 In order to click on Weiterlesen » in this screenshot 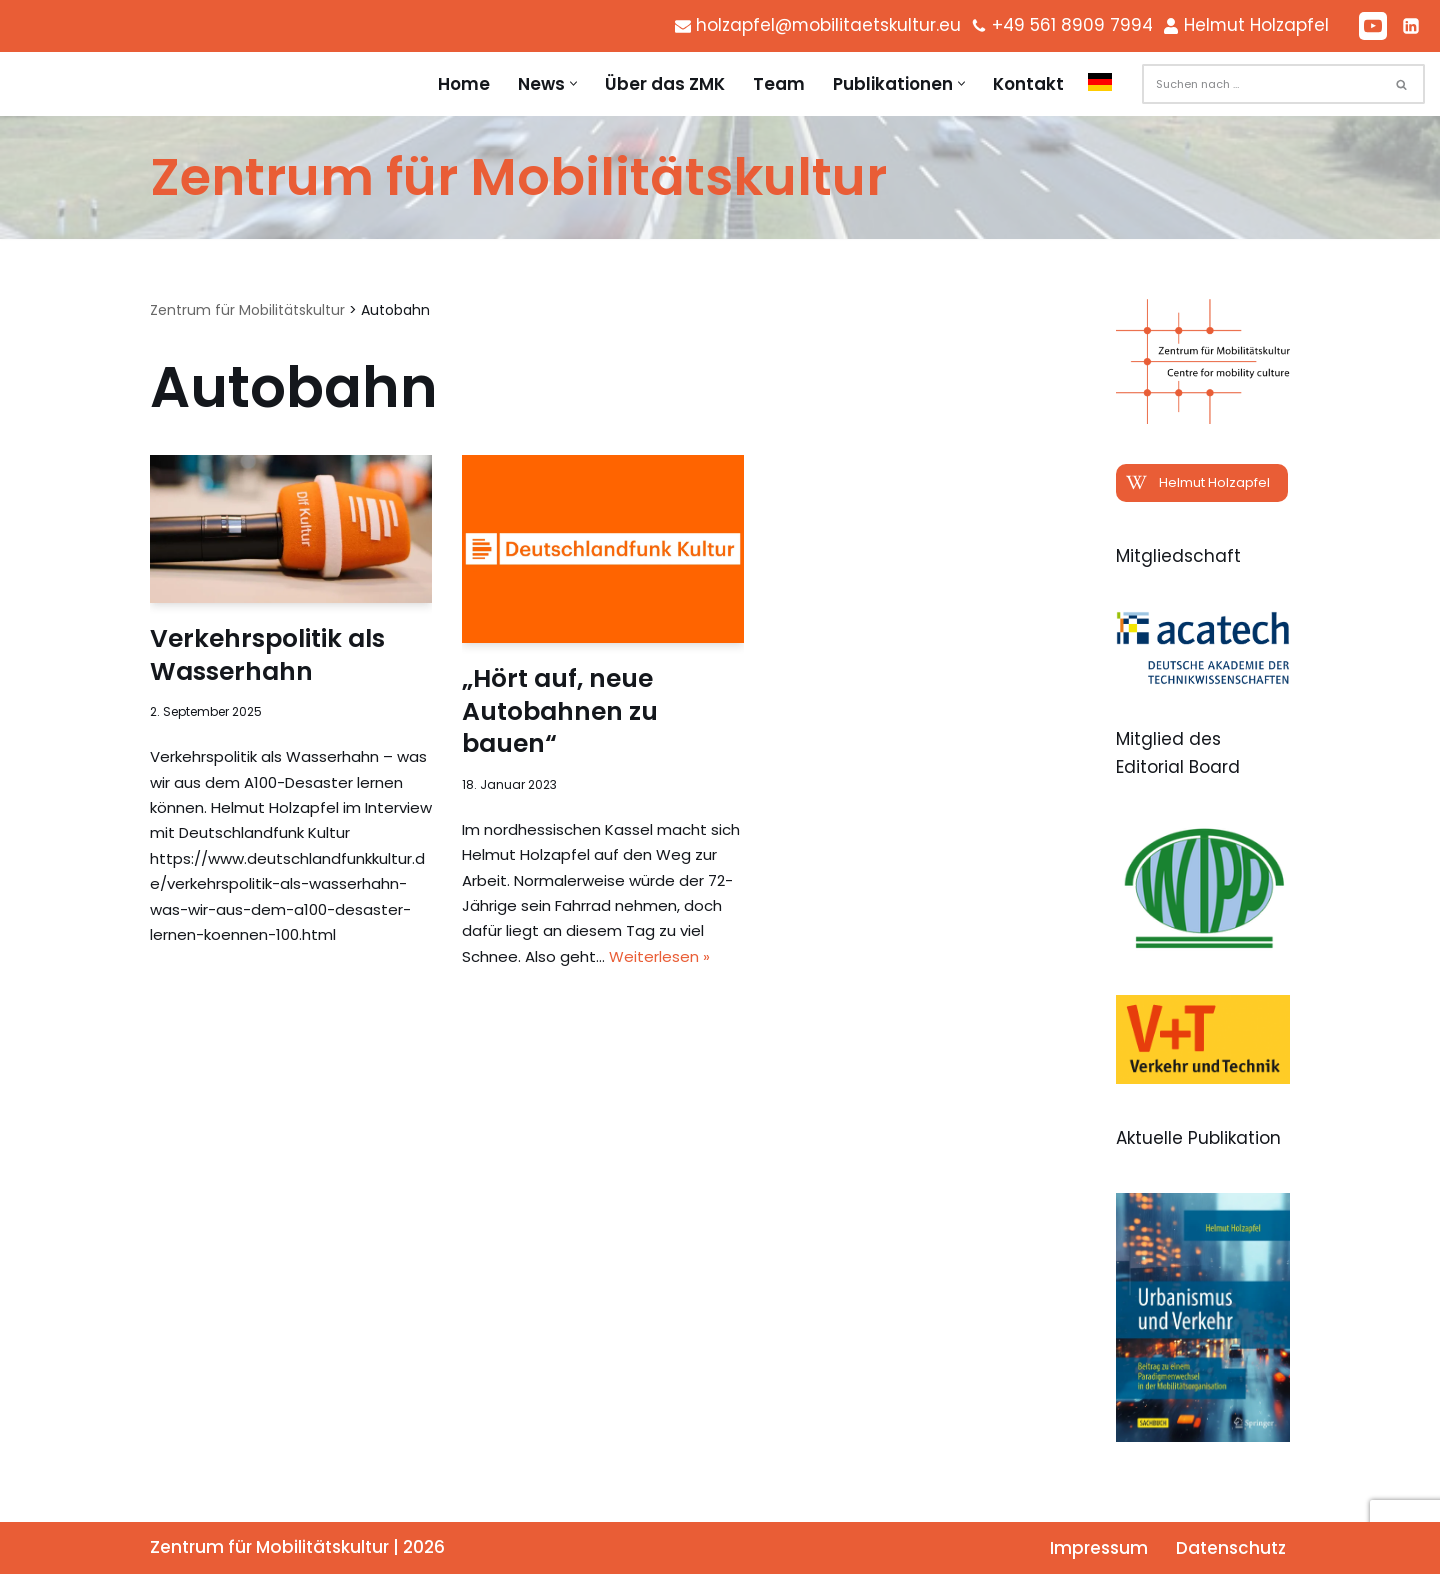, I will do `click(659, 956)`.